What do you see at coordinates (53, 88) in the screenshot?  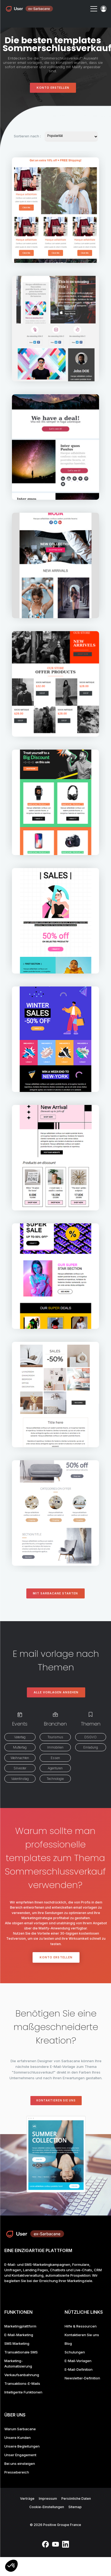 I see `Konto erstellen` at bounding box center [53, 88].